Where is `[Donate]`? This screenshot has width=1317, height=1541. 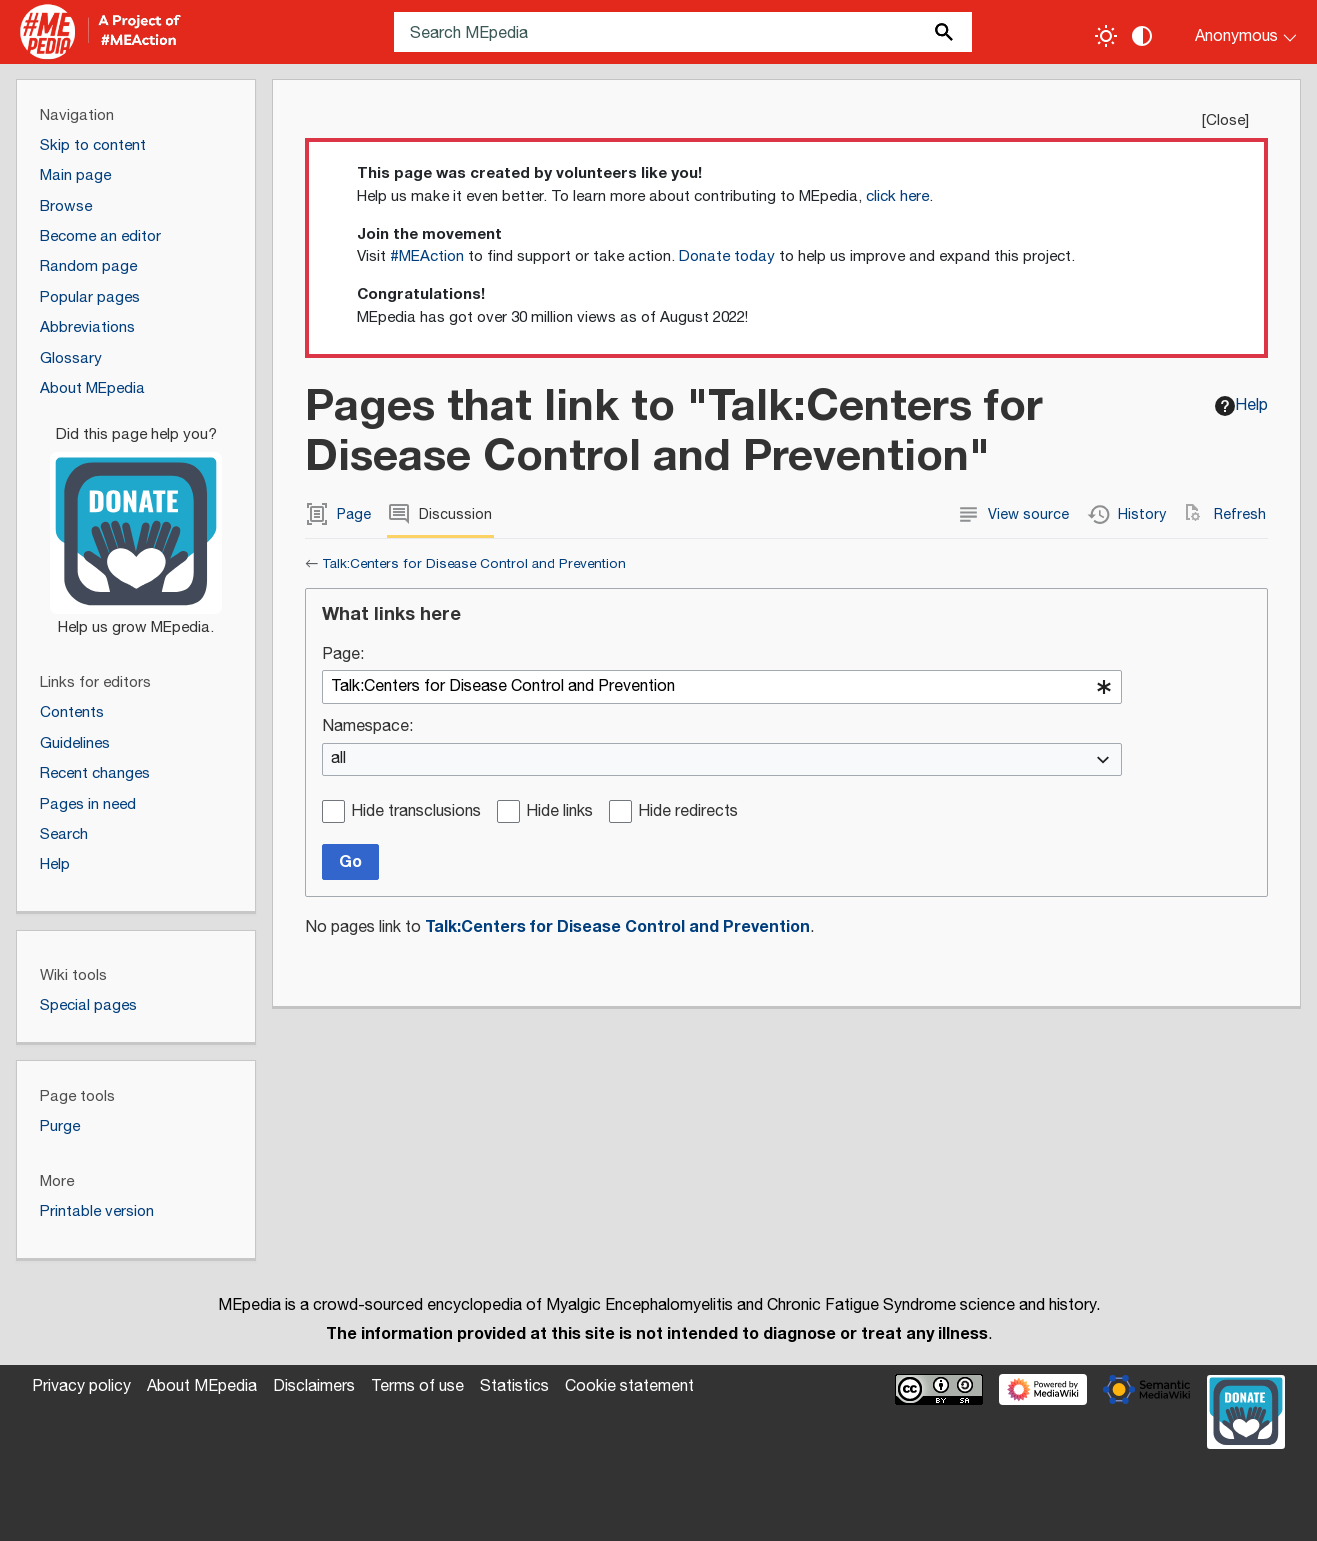 [Donate] is located at coordinates (136, 522).